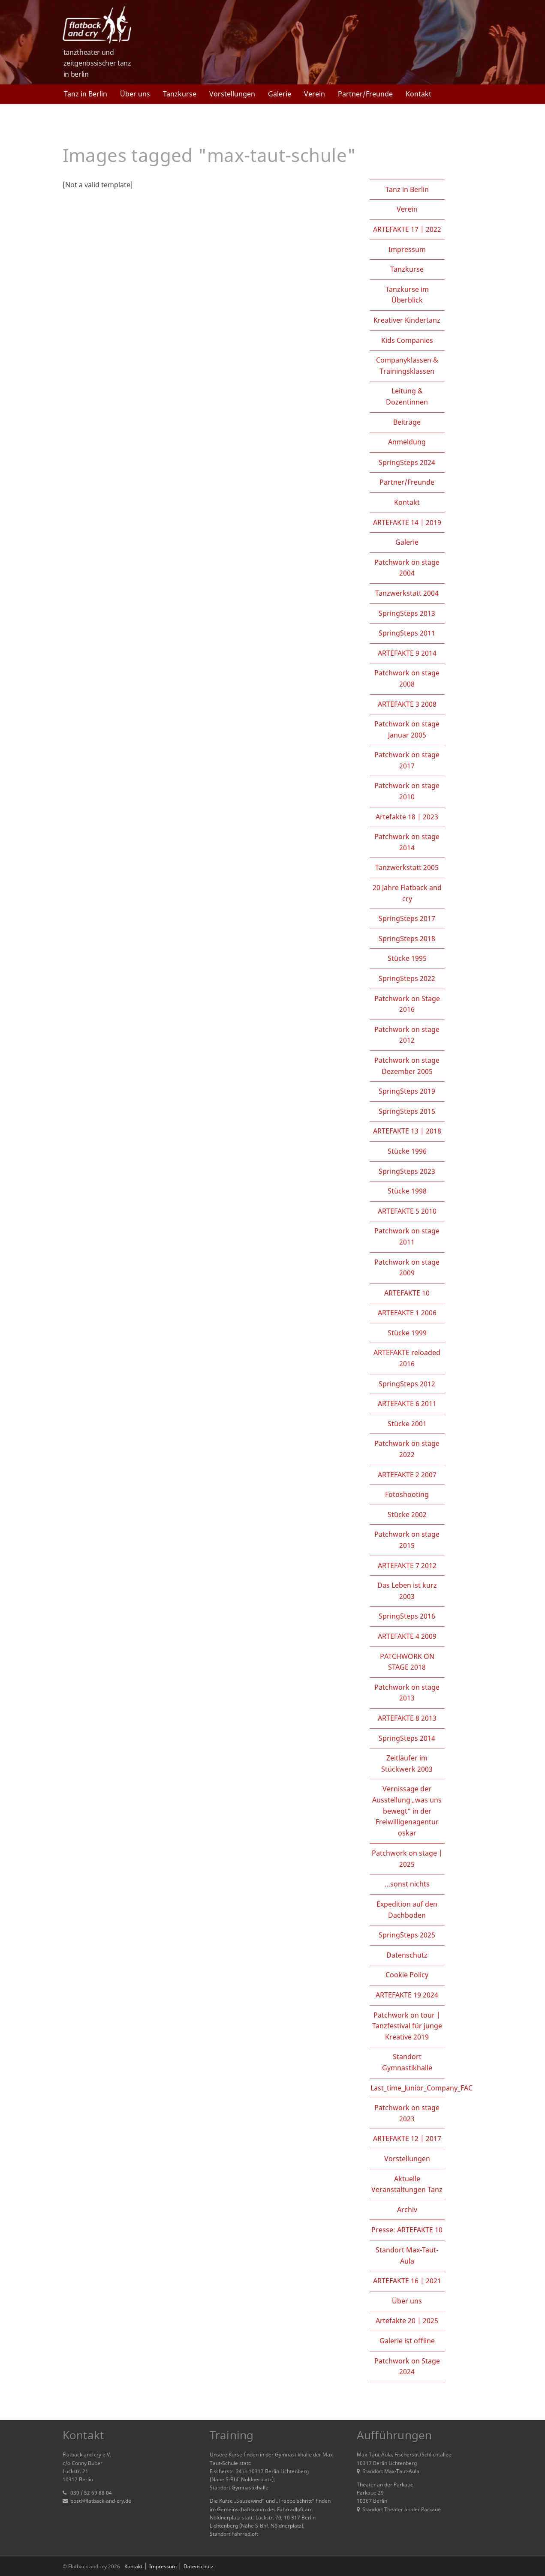  I want to click on Patchwork on stage 2023, so click(407, 2113).